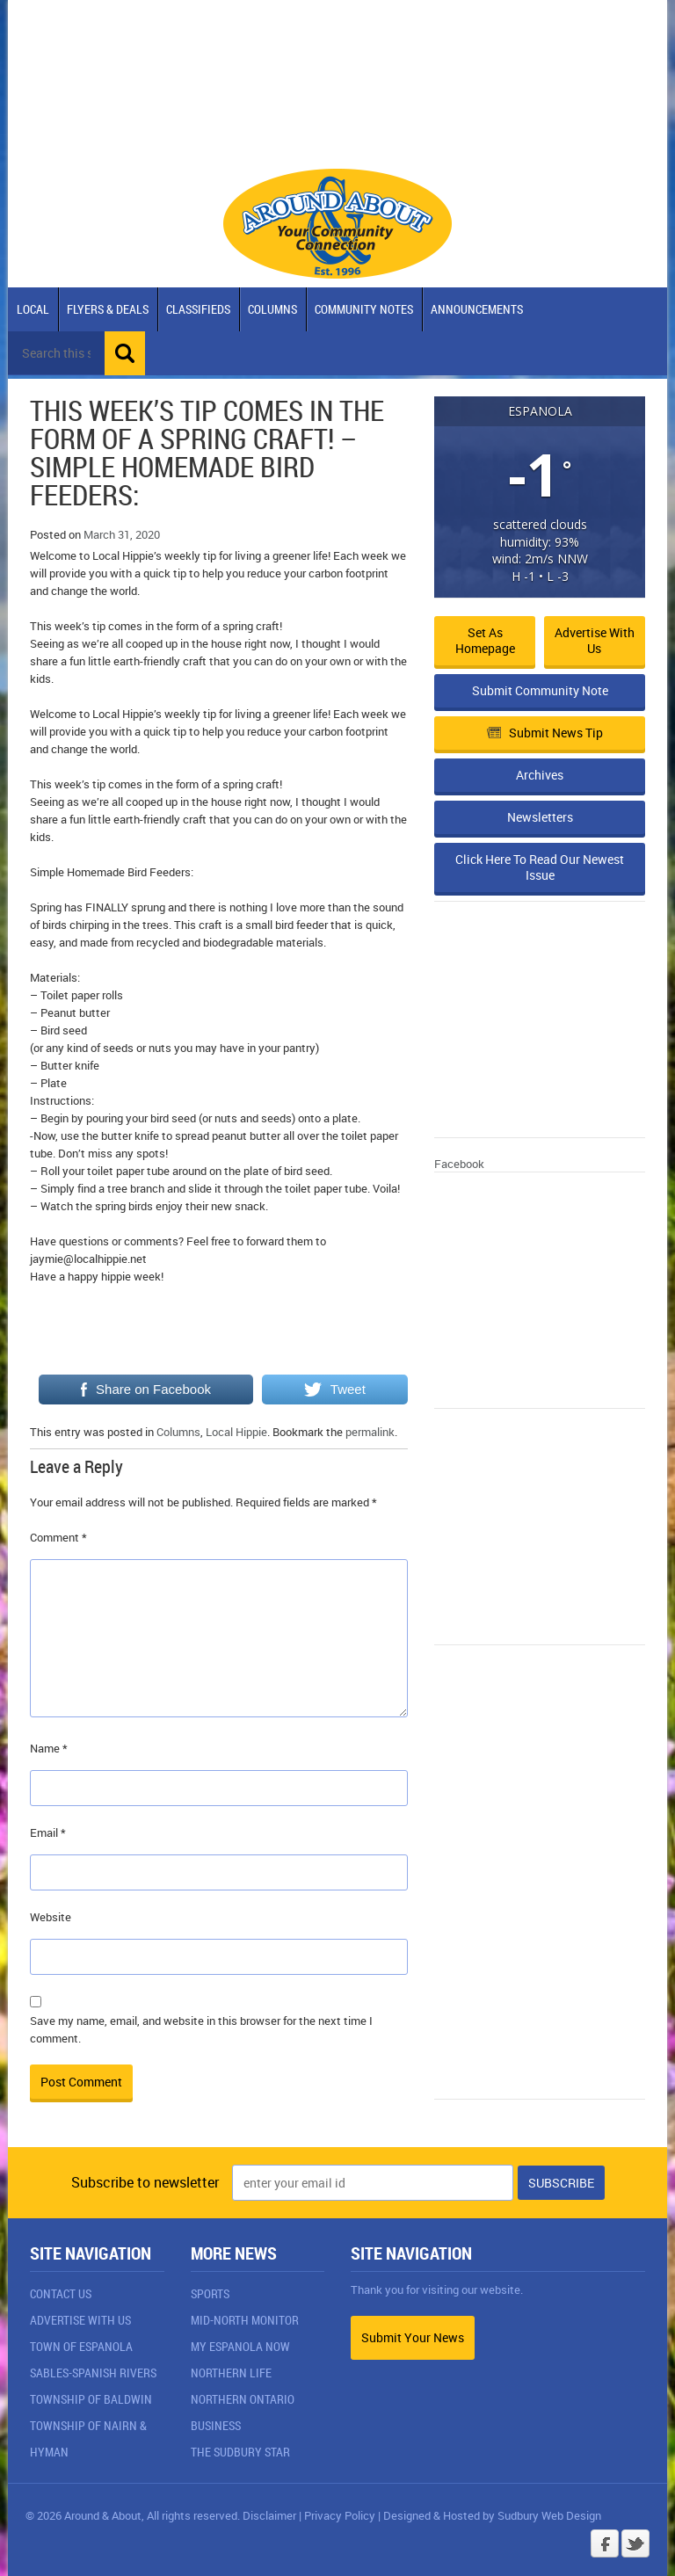 Image resolution: width=675 pixels, height=2576 pixels. I want to click on The Sudbury Star, so click(240, 2451).